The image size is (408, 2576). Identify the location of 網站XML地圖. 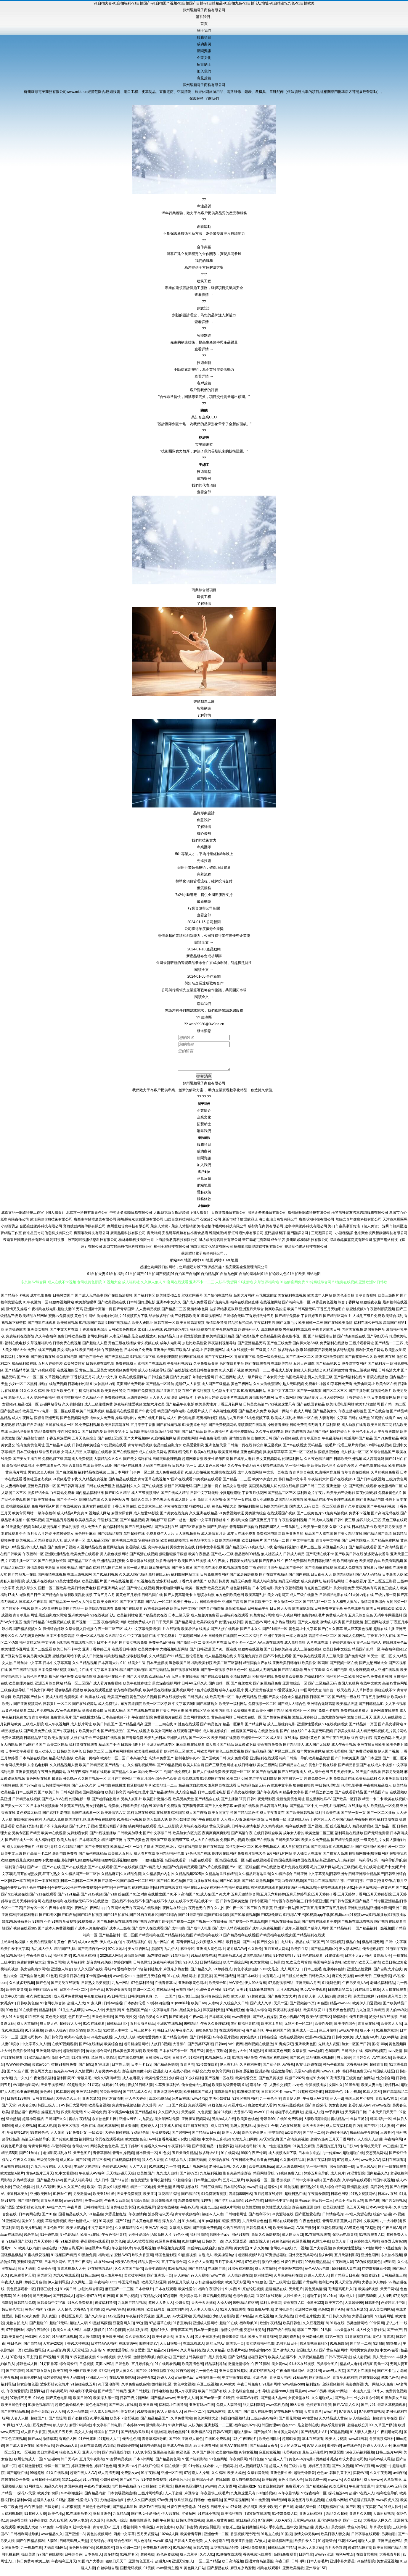
(181, 1265).